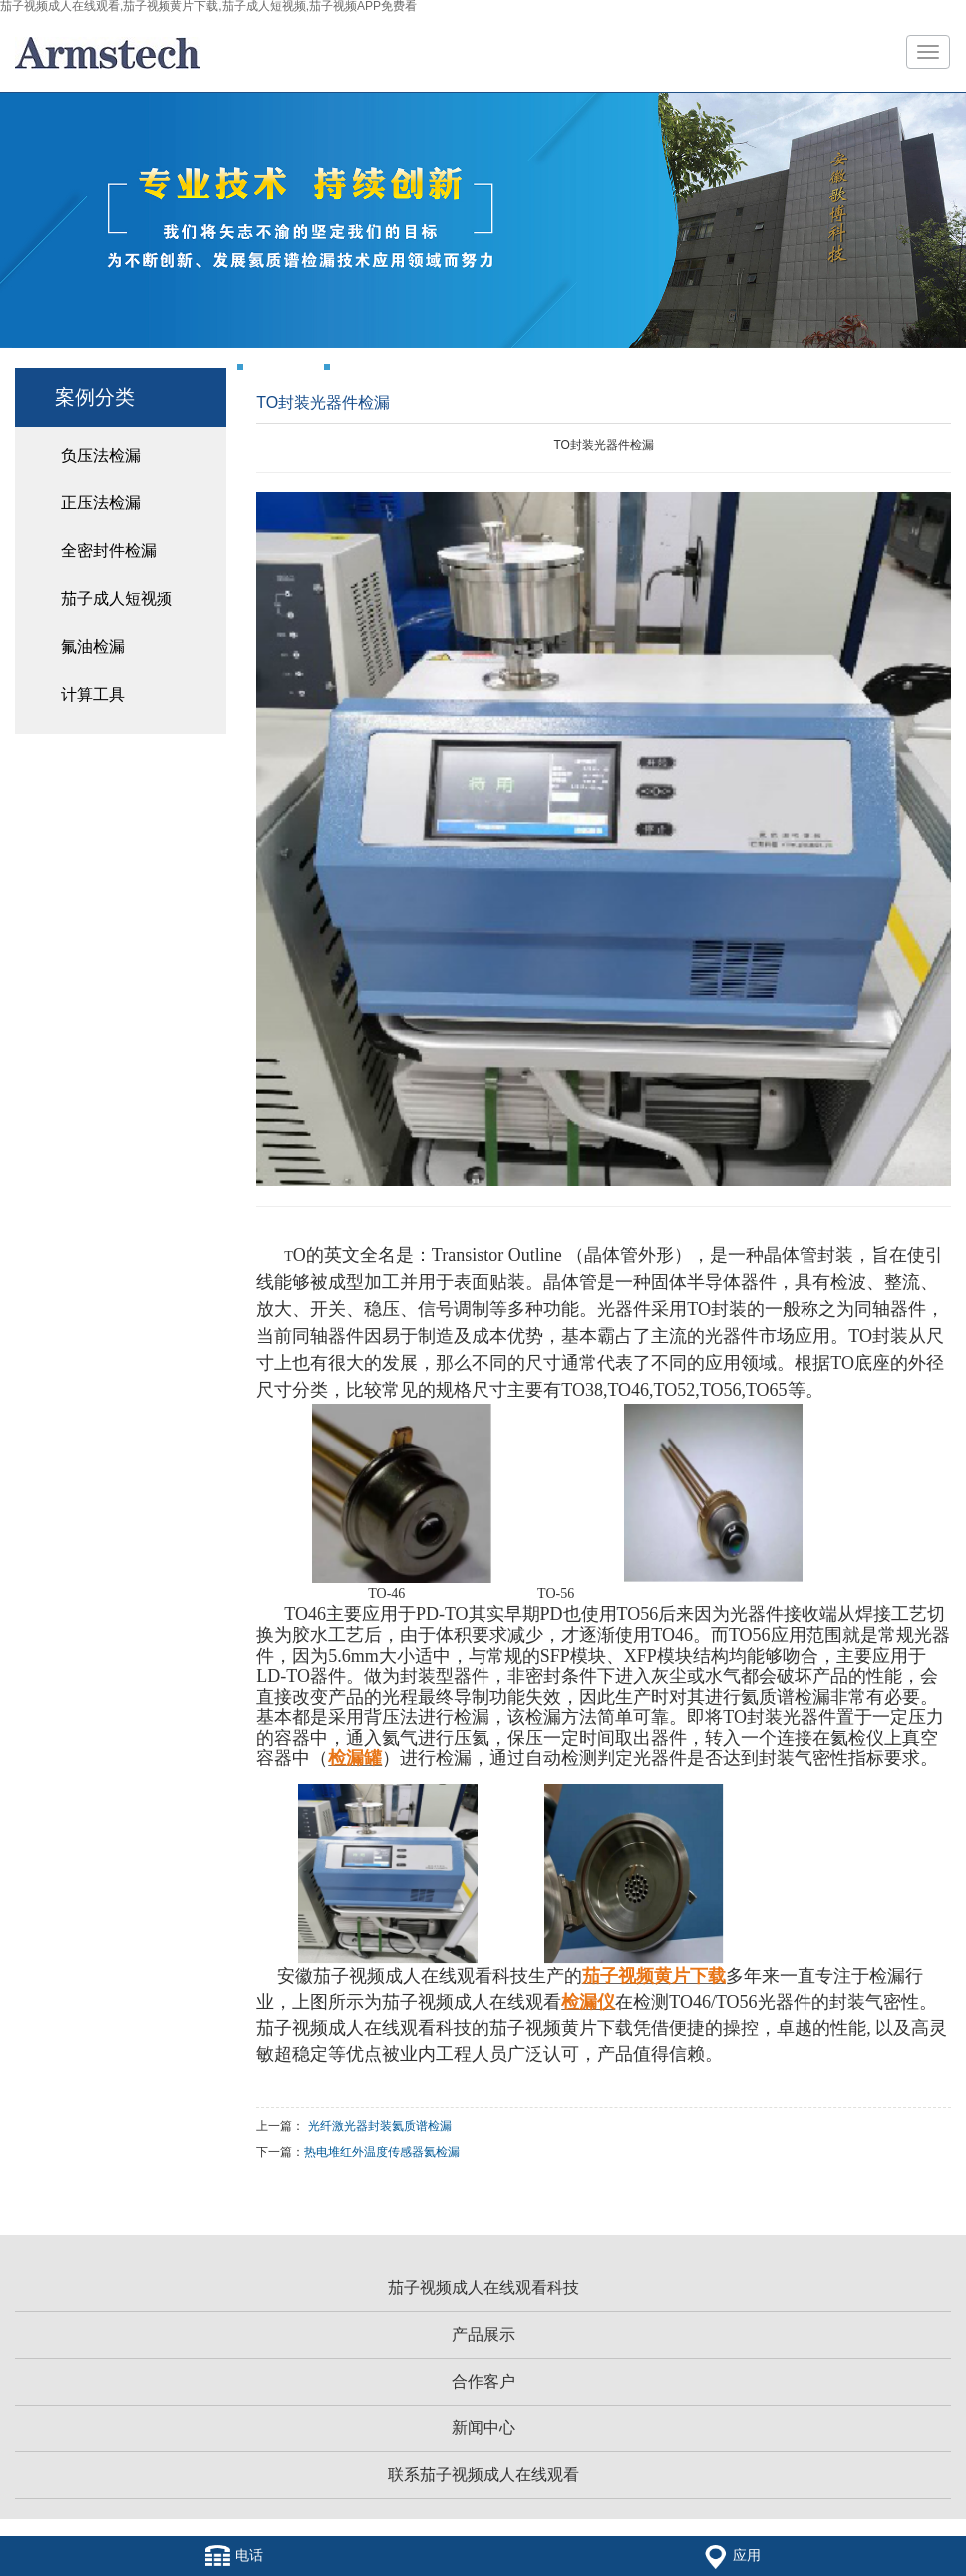  Describe the element at coordinates (483, 2381) in the screenshot. I see `合作客户` at that location.